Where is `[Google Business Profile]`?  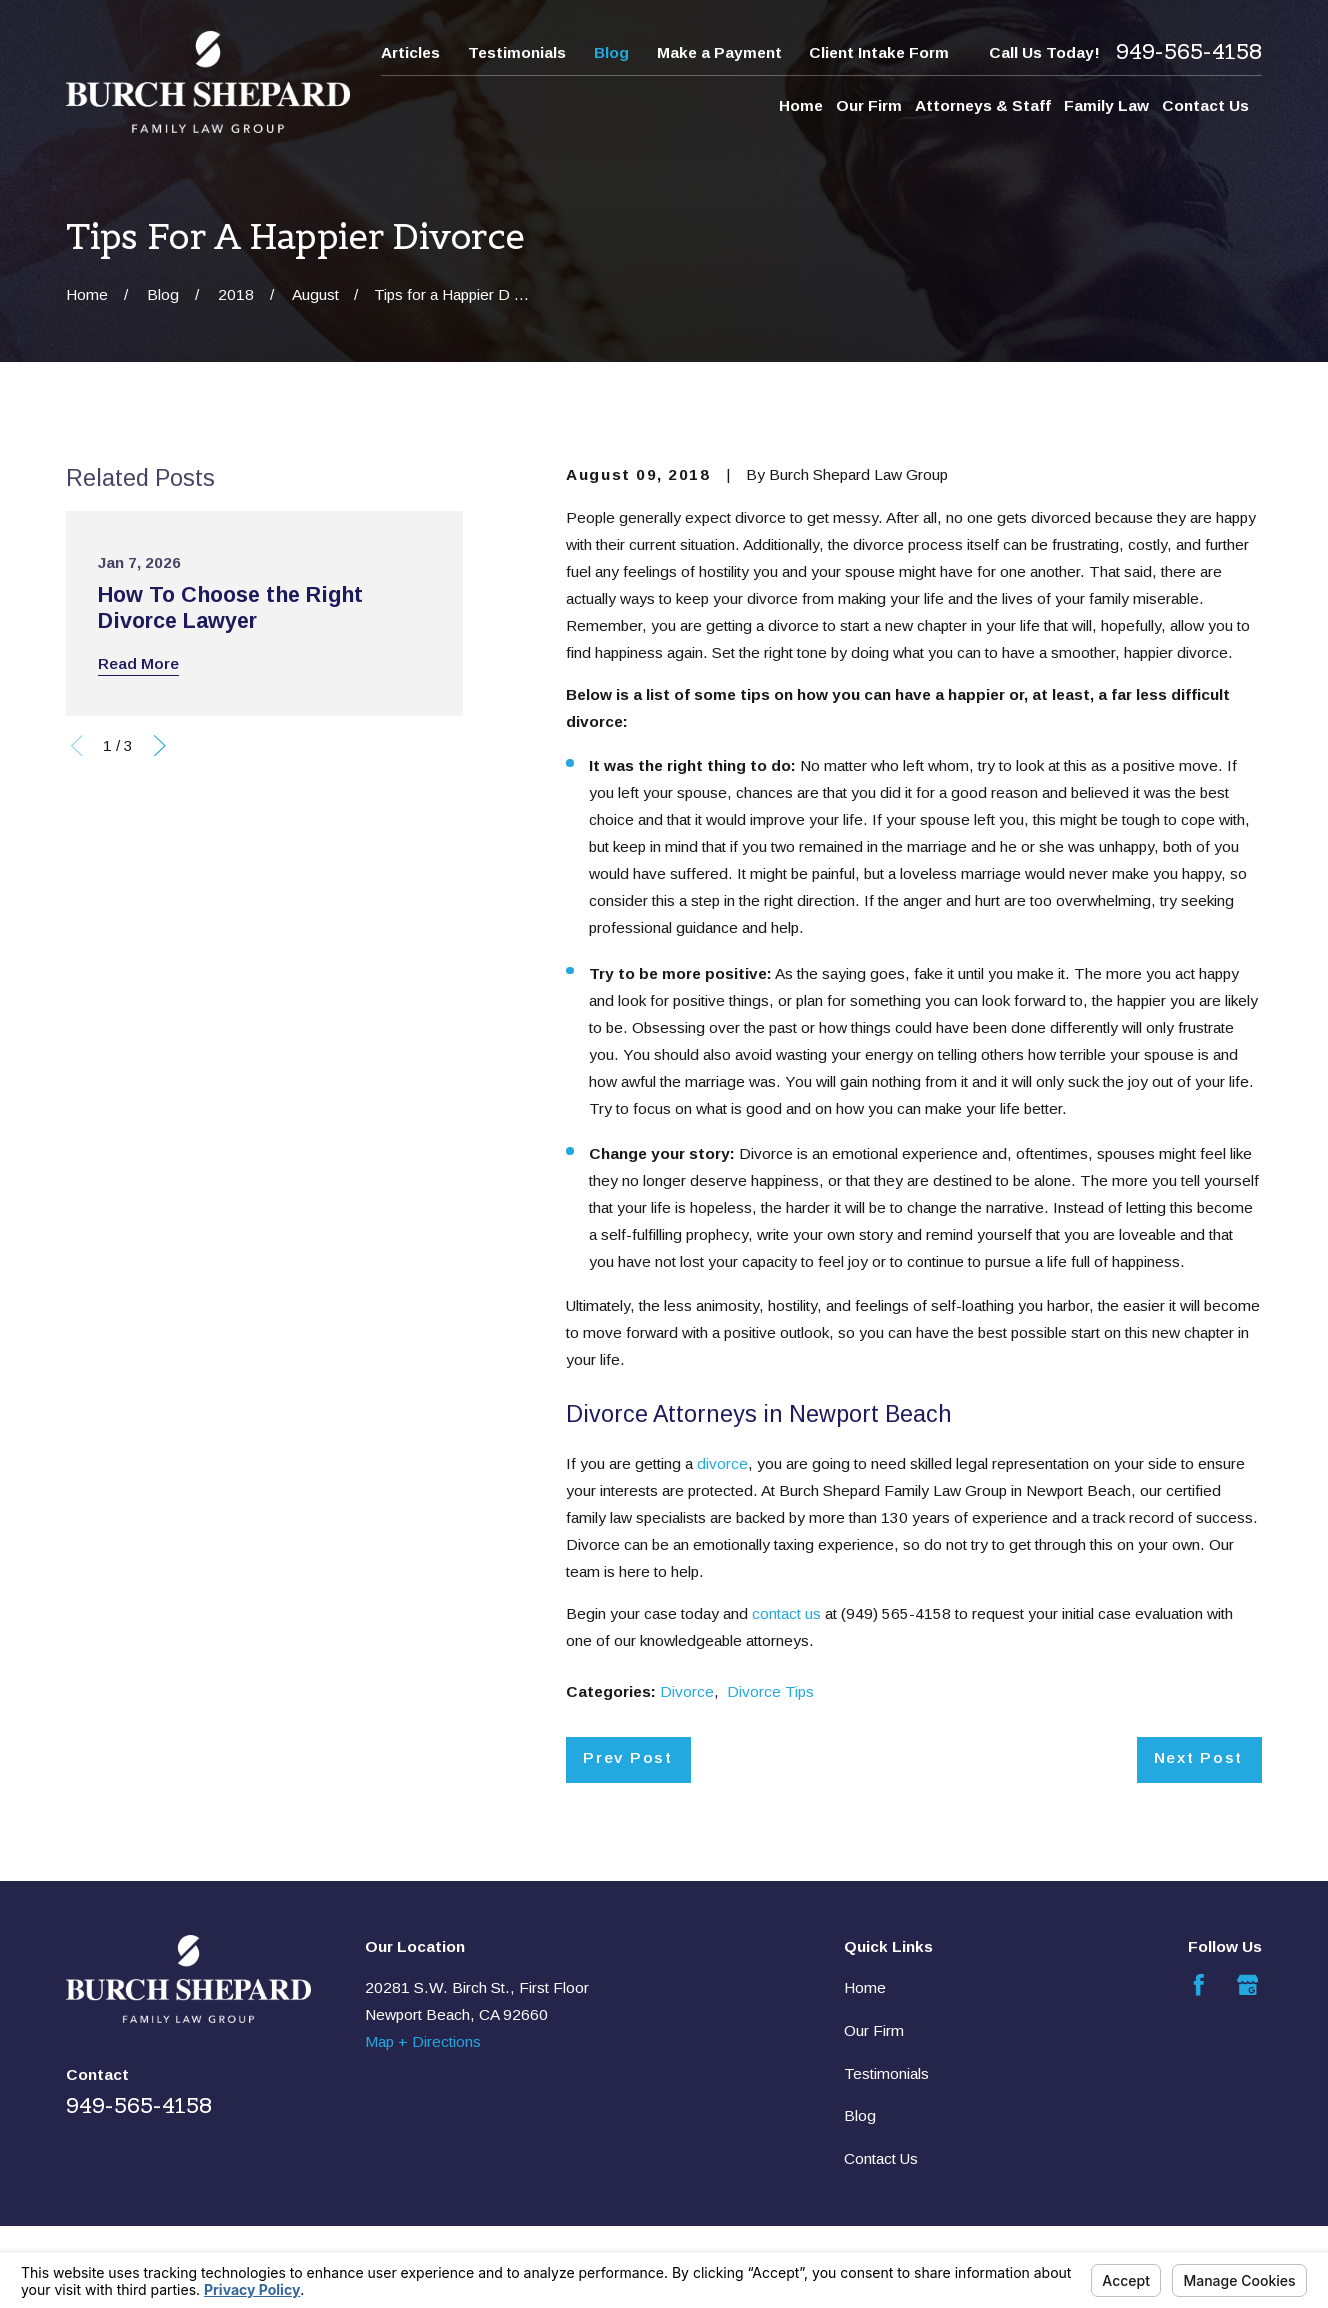 [Google Business Profile] is located at coordinates (1248, 1985).